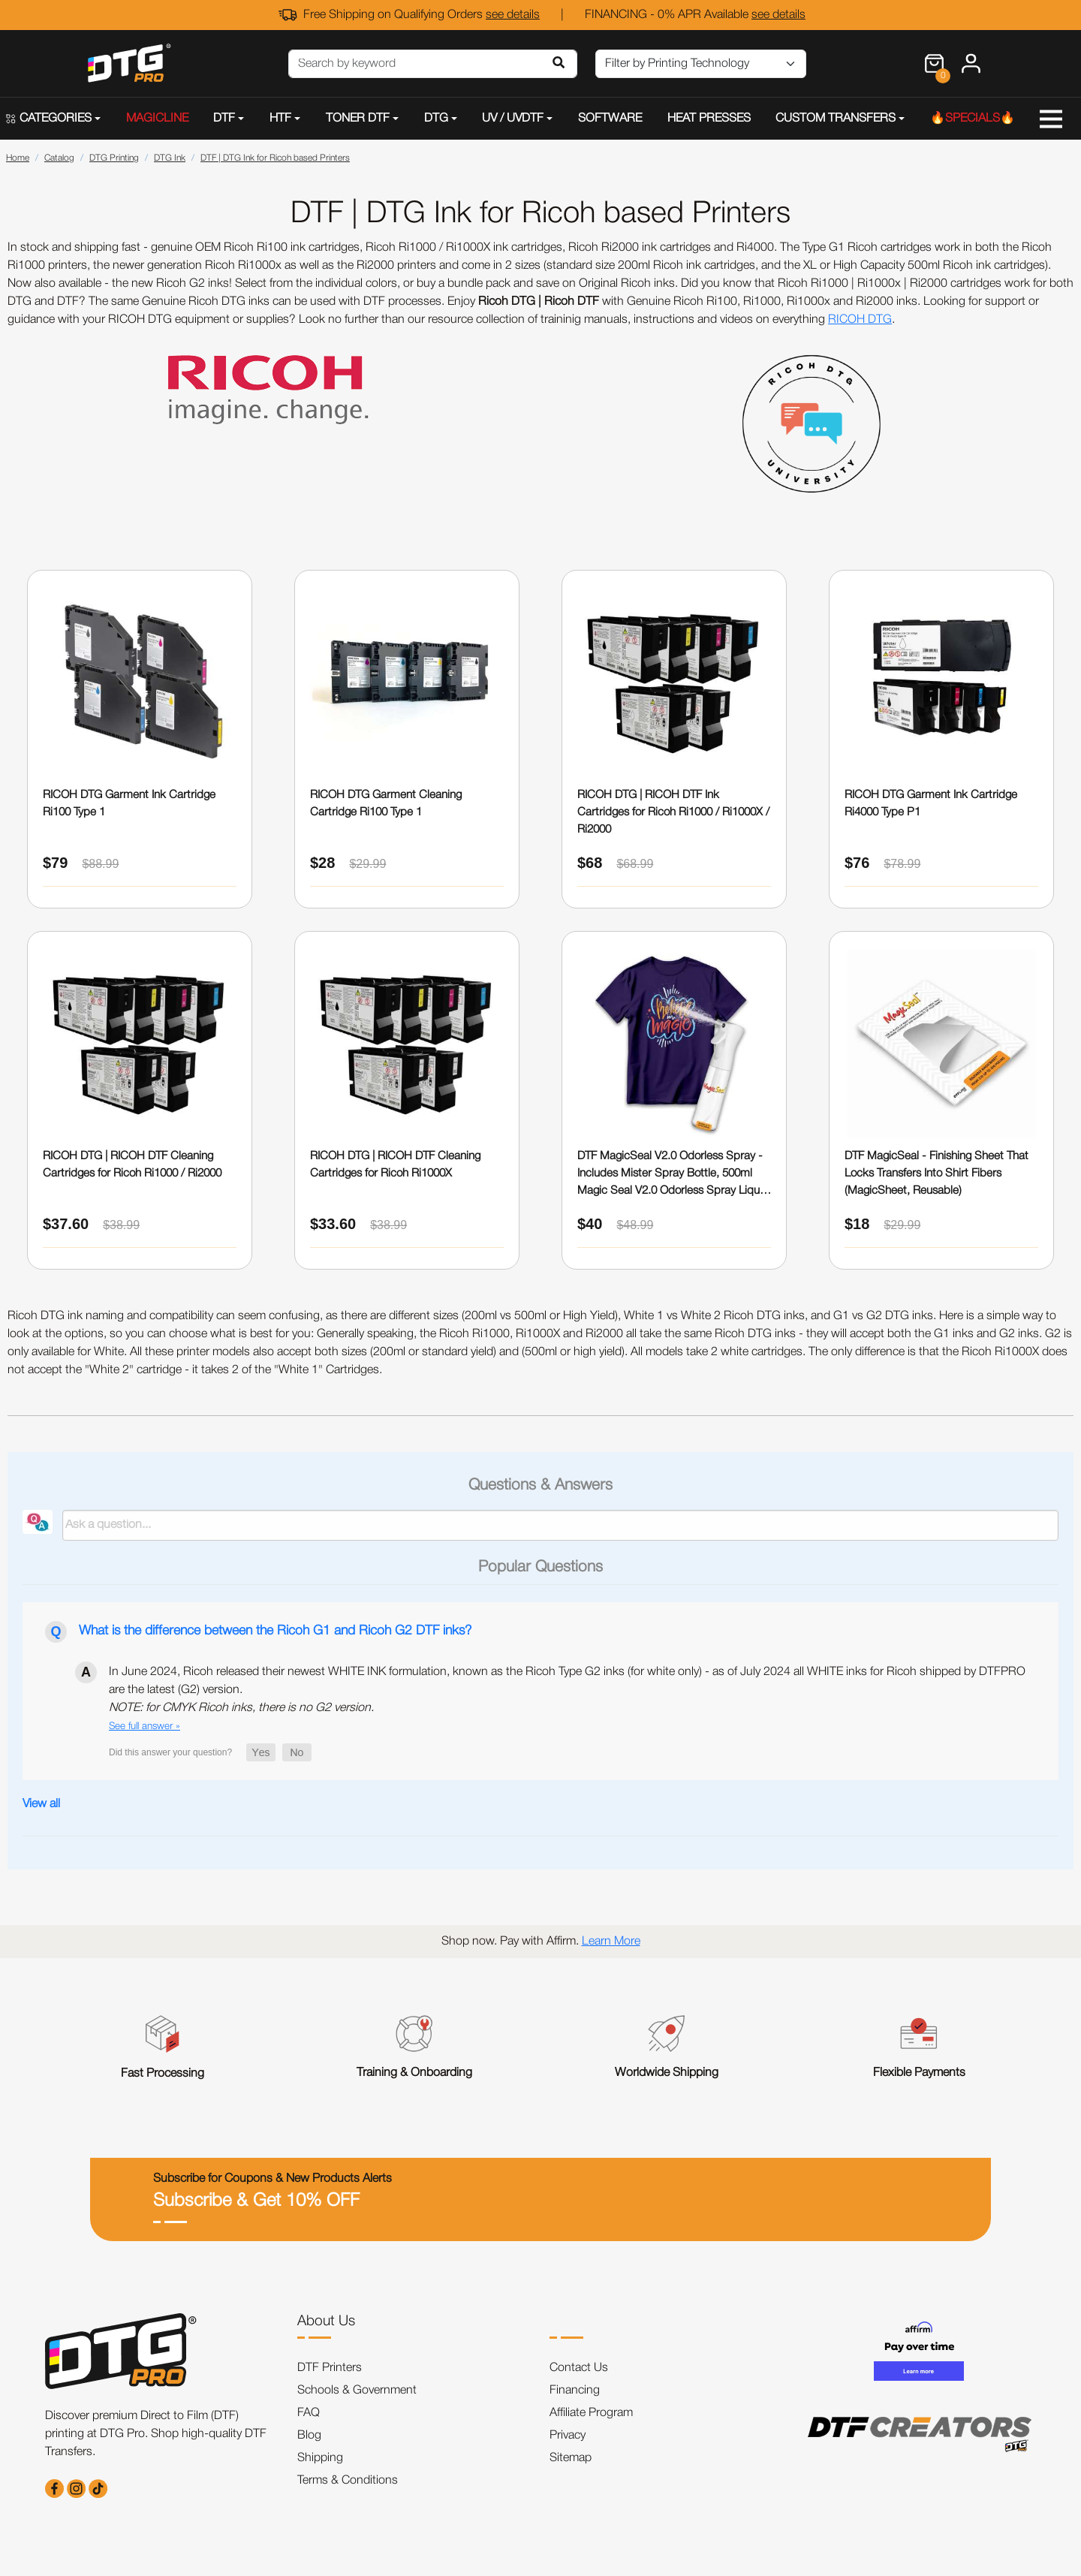  I want to click on Terms & Conditions, so click(347, 2480).